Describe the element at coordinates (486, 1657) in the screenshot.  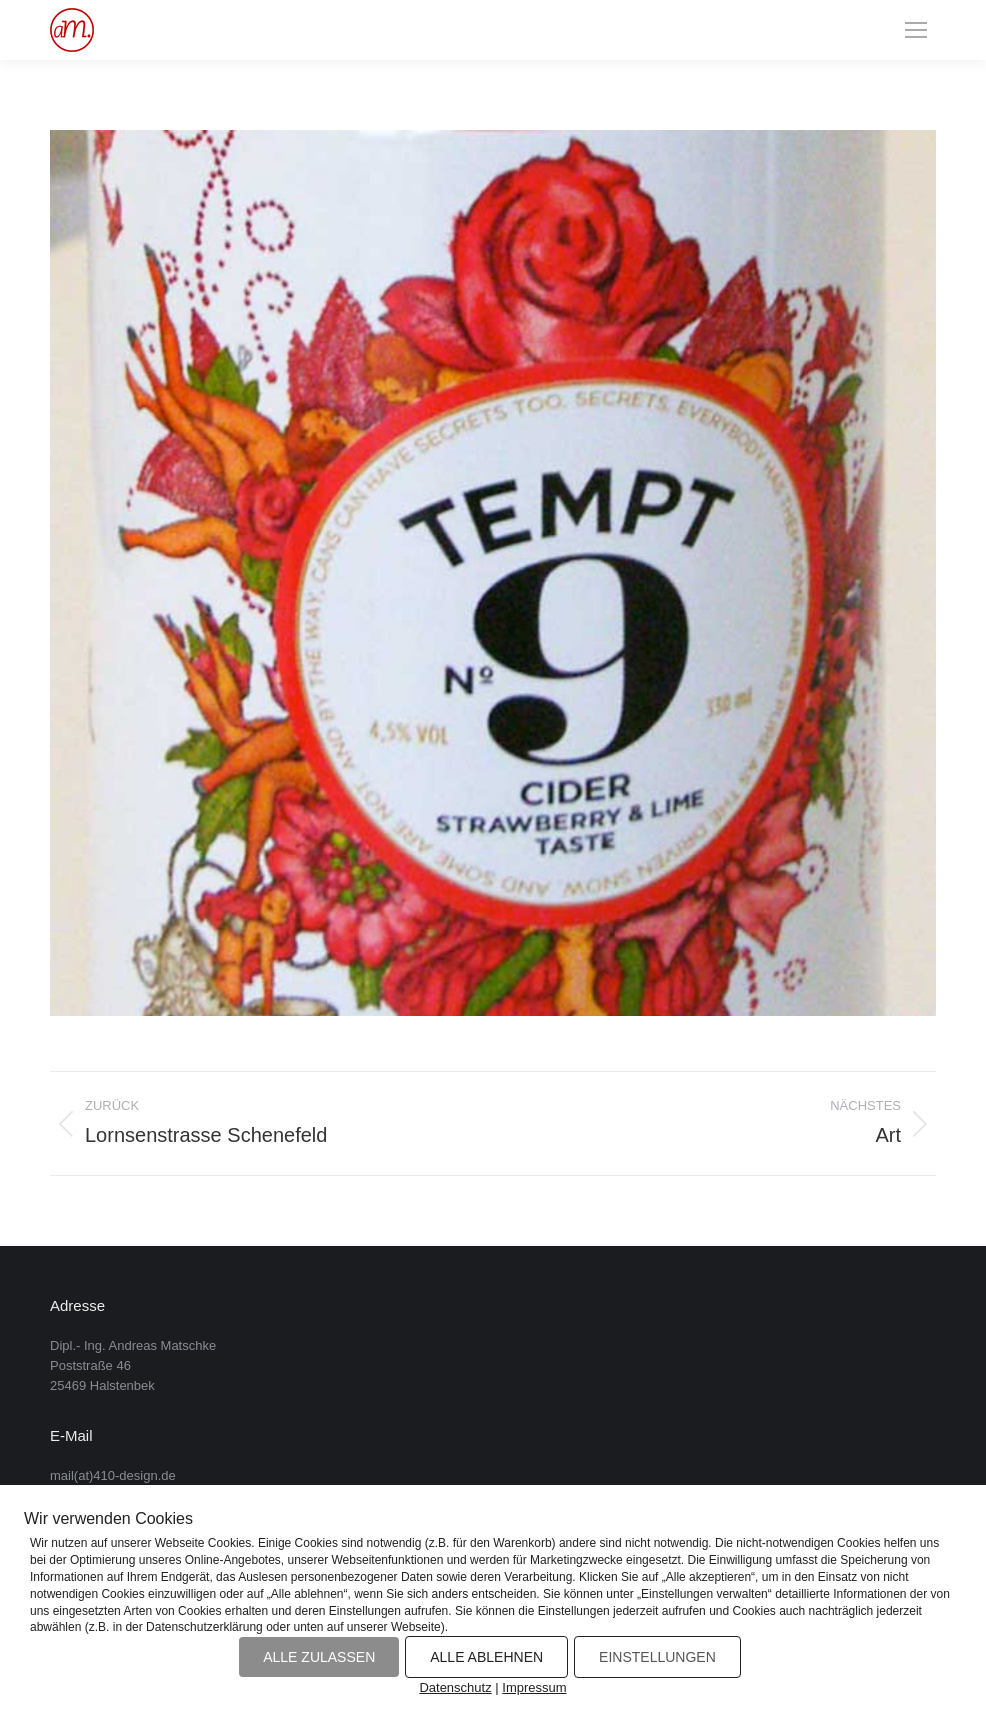
I see `ALLE ABLEHNEN` at that location.